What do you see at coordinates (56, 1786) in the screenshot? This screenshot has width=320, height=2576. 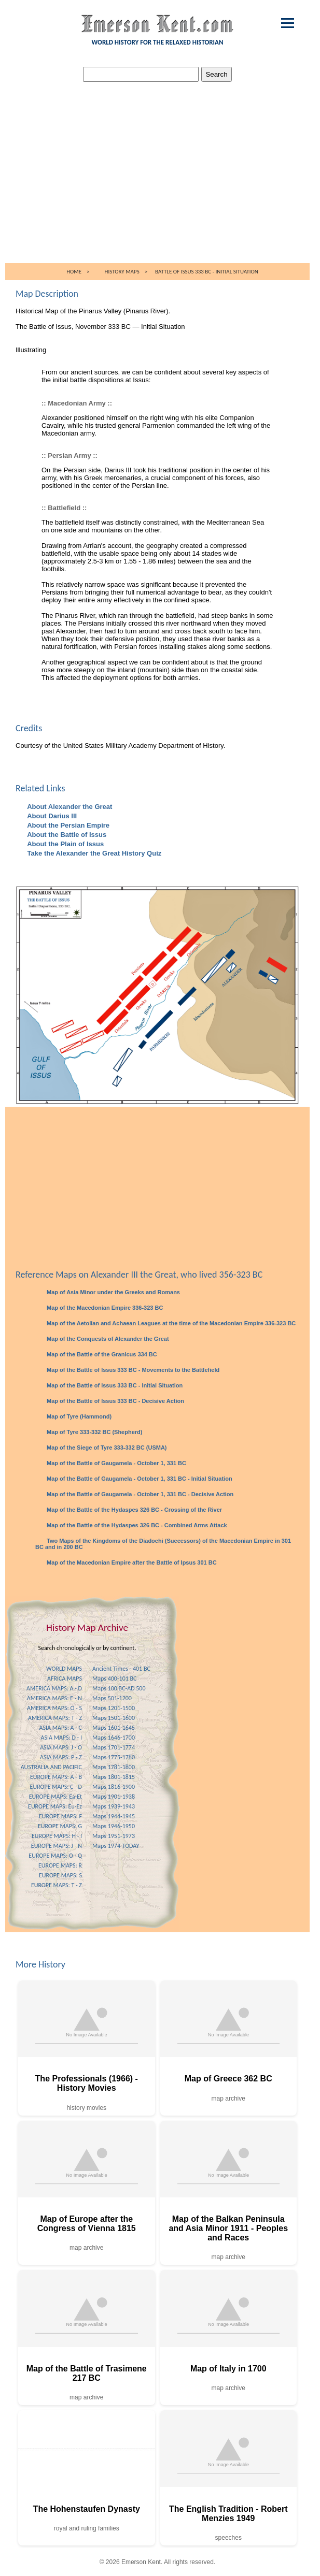 I see `EUROPE MAPS: C - D` at bounding box center [56, 1786].